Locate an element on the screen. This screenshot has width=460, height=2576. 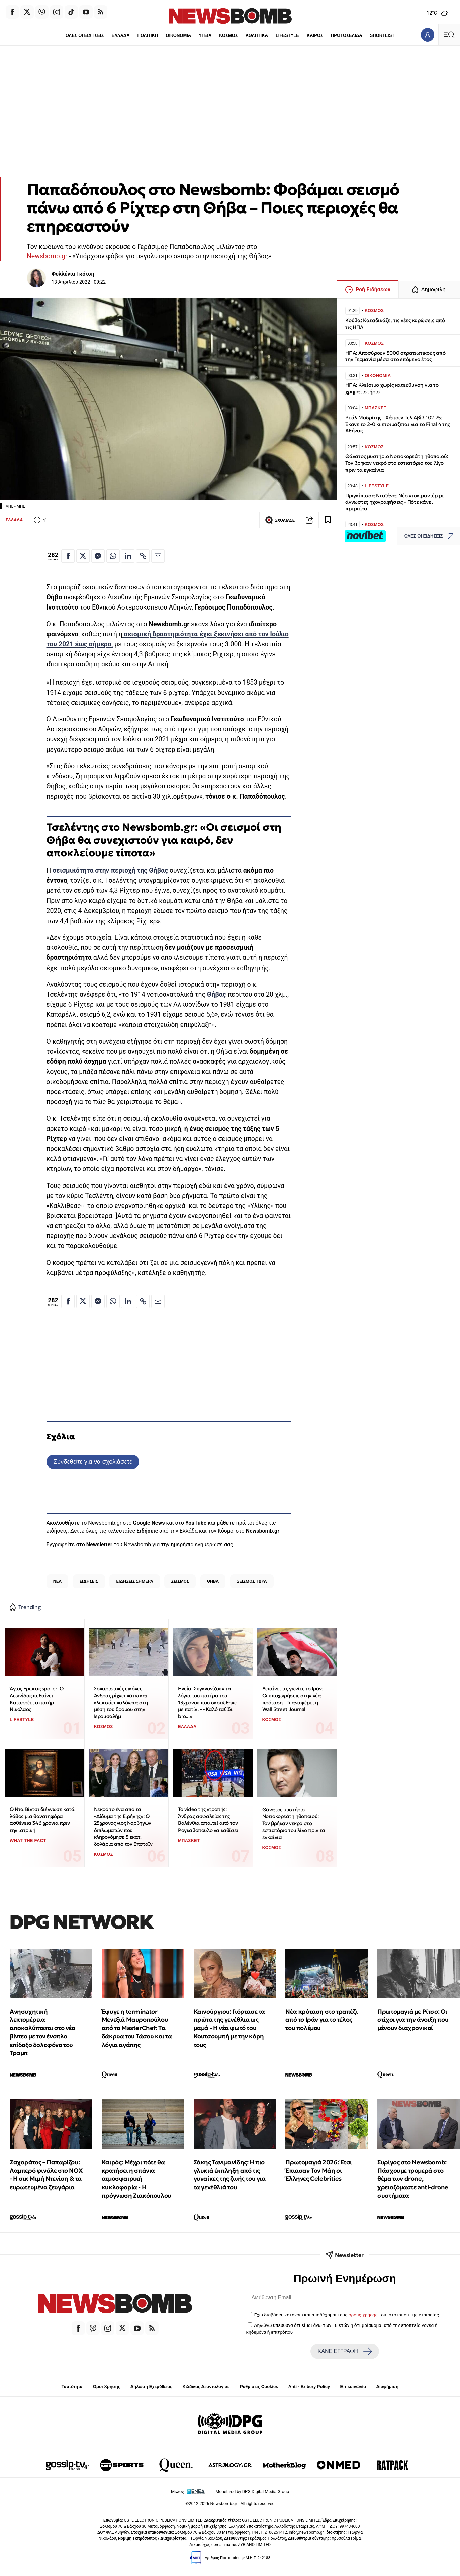
ΑΘΛΗΤΙΚΑ is located at coordinates (257, 35).